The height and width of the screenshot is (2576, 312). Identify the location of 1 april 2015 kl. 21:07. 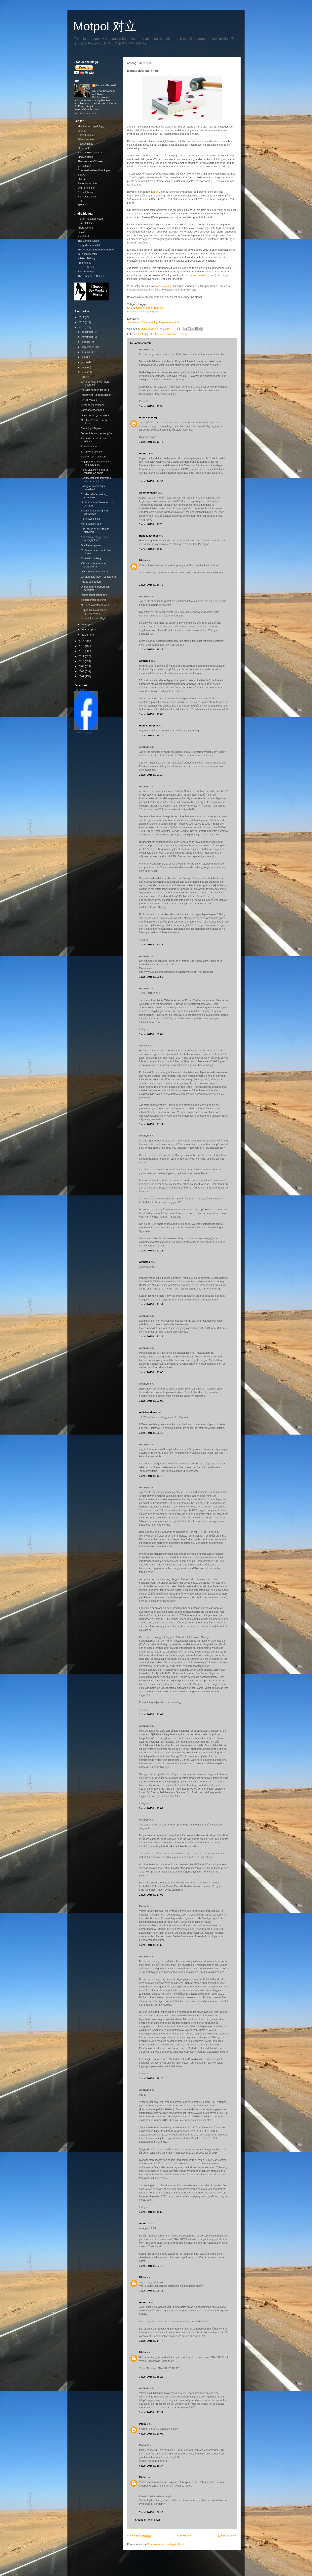
(151, 1034).